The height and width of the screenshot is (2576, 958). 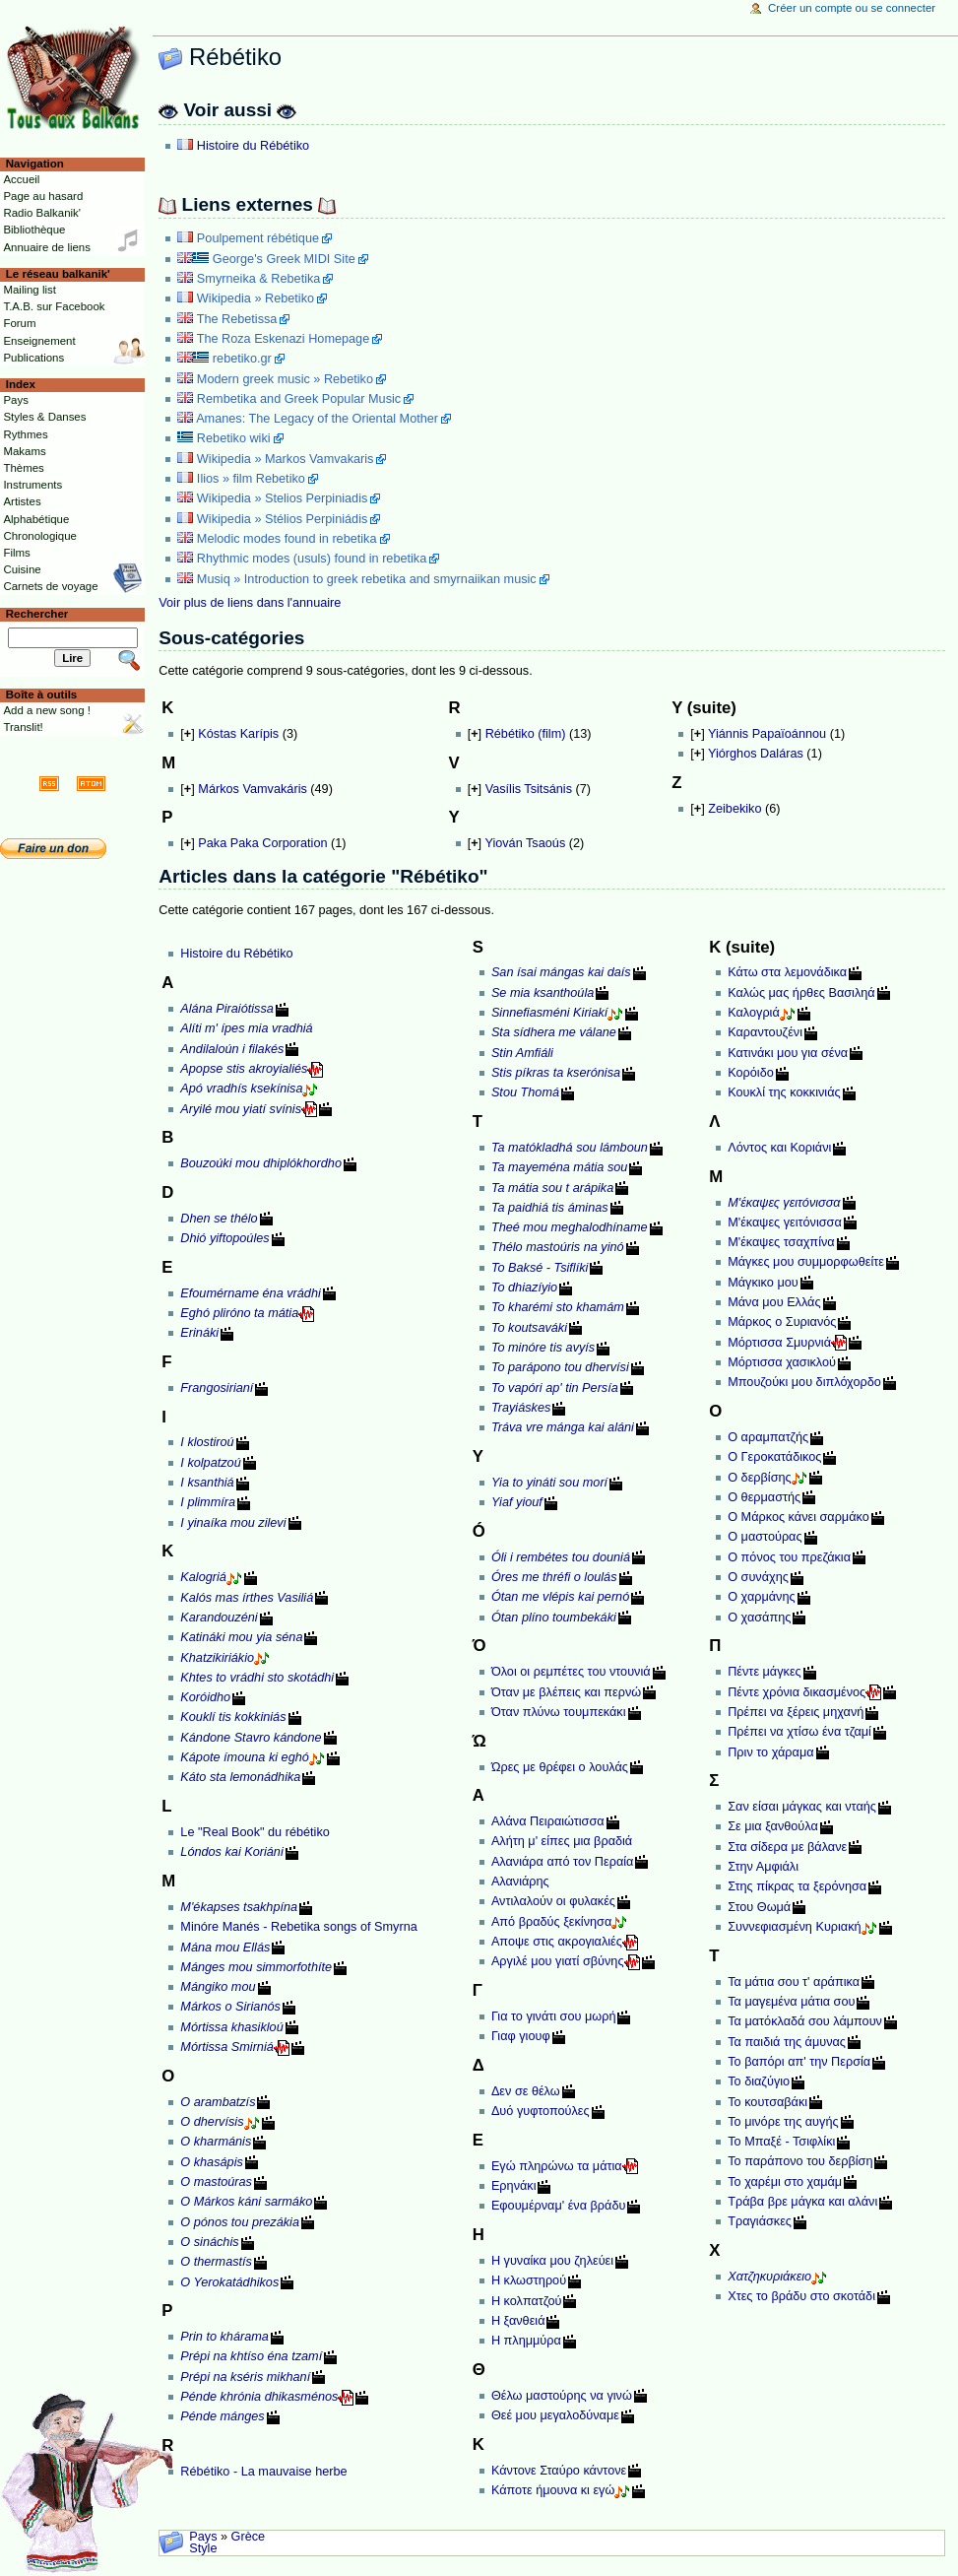 What do you see at coordinates (784, 1203) in the screenshot?
I see `Μ'έκαψες γειτóνισσα` at bounding box center [784, 1203].